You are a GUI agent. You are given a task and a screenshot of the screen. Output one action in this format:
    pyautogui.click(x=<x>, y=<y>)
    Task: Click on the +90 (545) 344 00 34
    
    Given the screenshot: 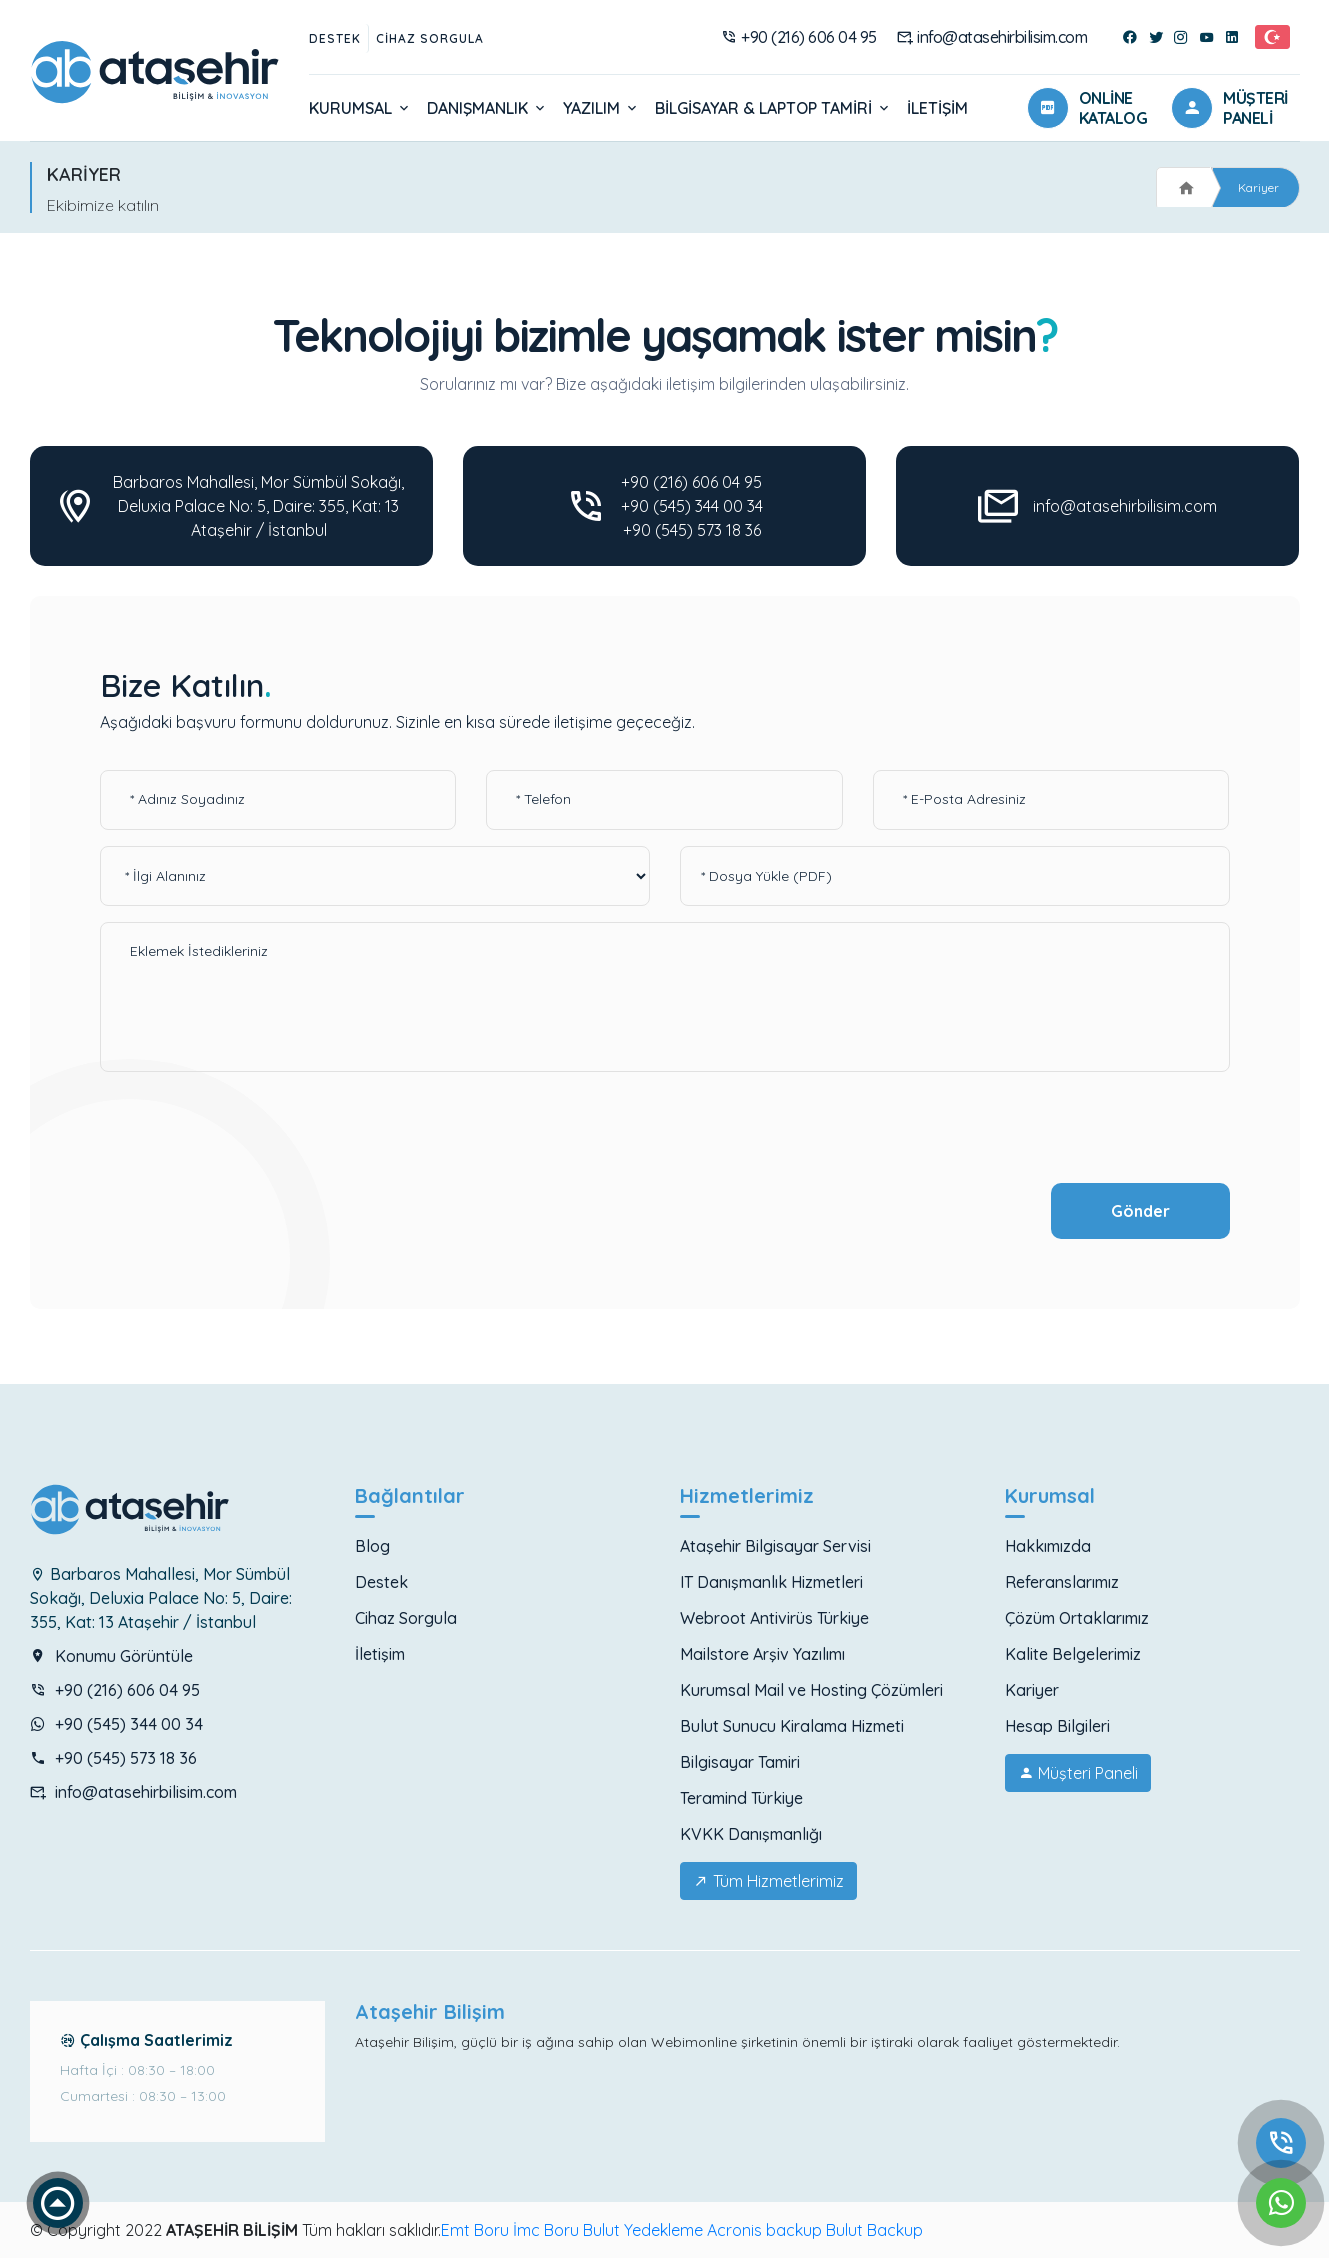 What is the action you would take?
    pyautogui.click(x=692, y=506)
    